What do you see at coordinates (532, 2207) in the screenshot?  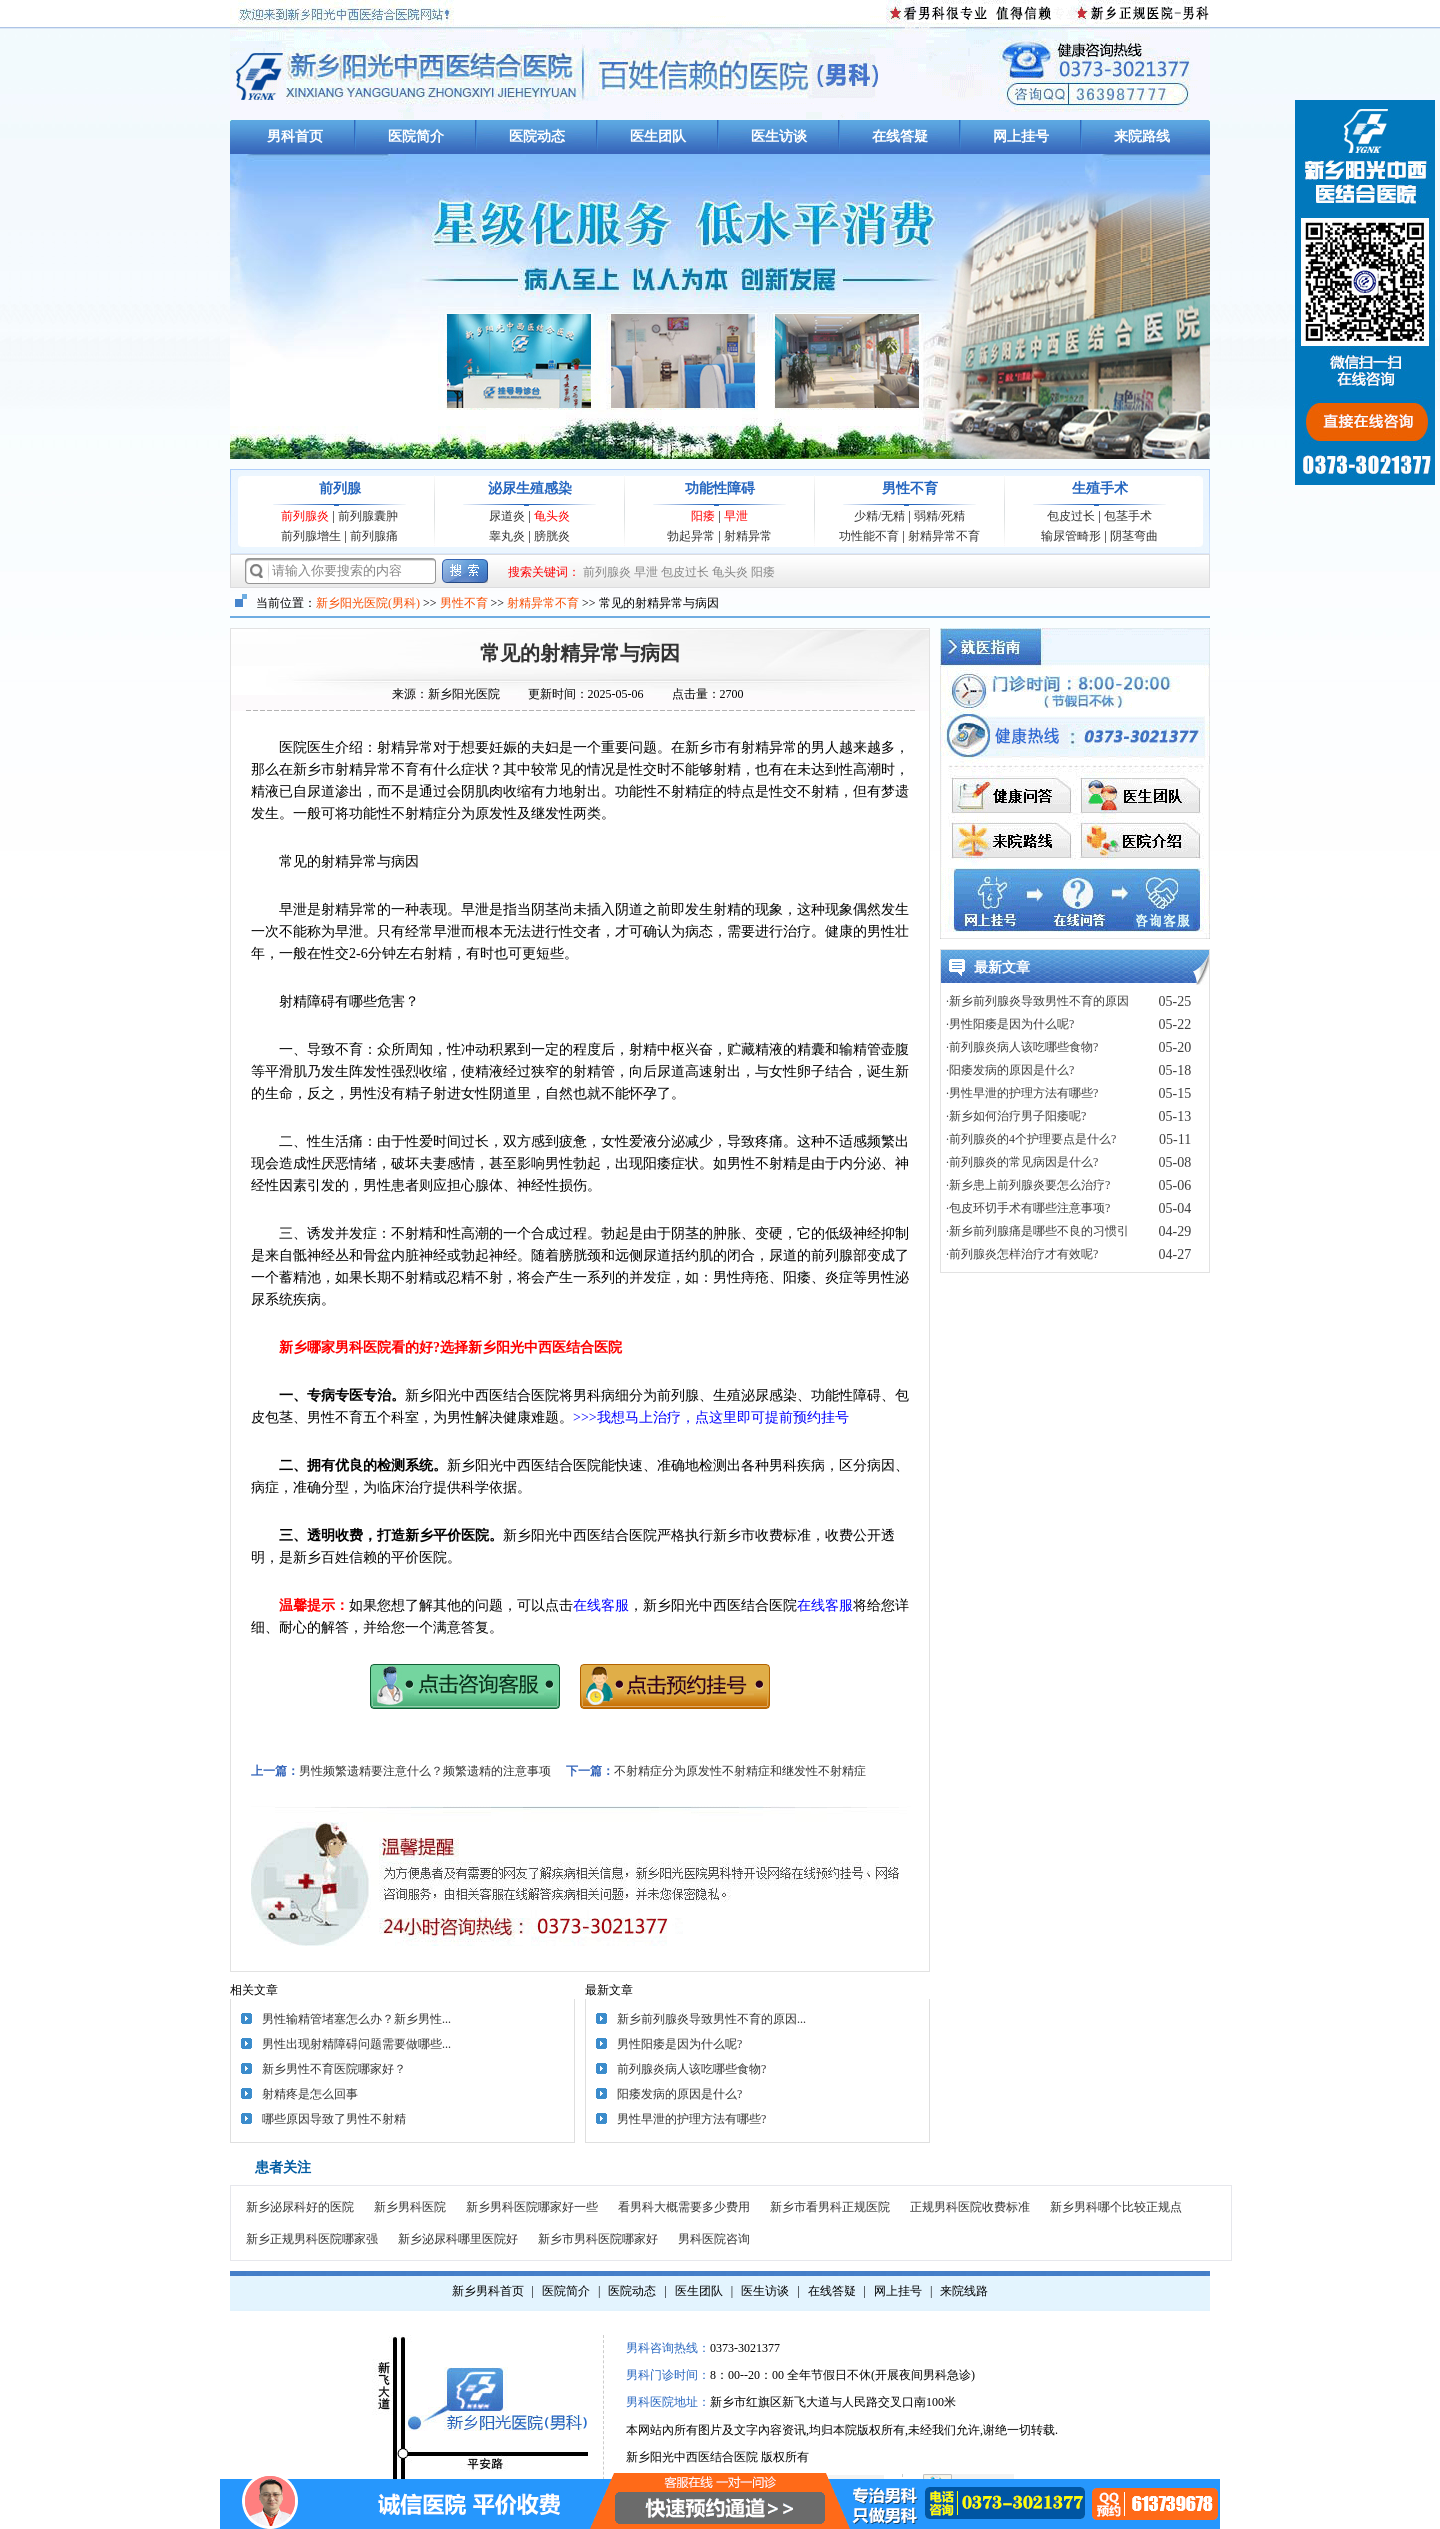 I see `新乡男科医院哪家好一些` at bounding box center [532, 2207].